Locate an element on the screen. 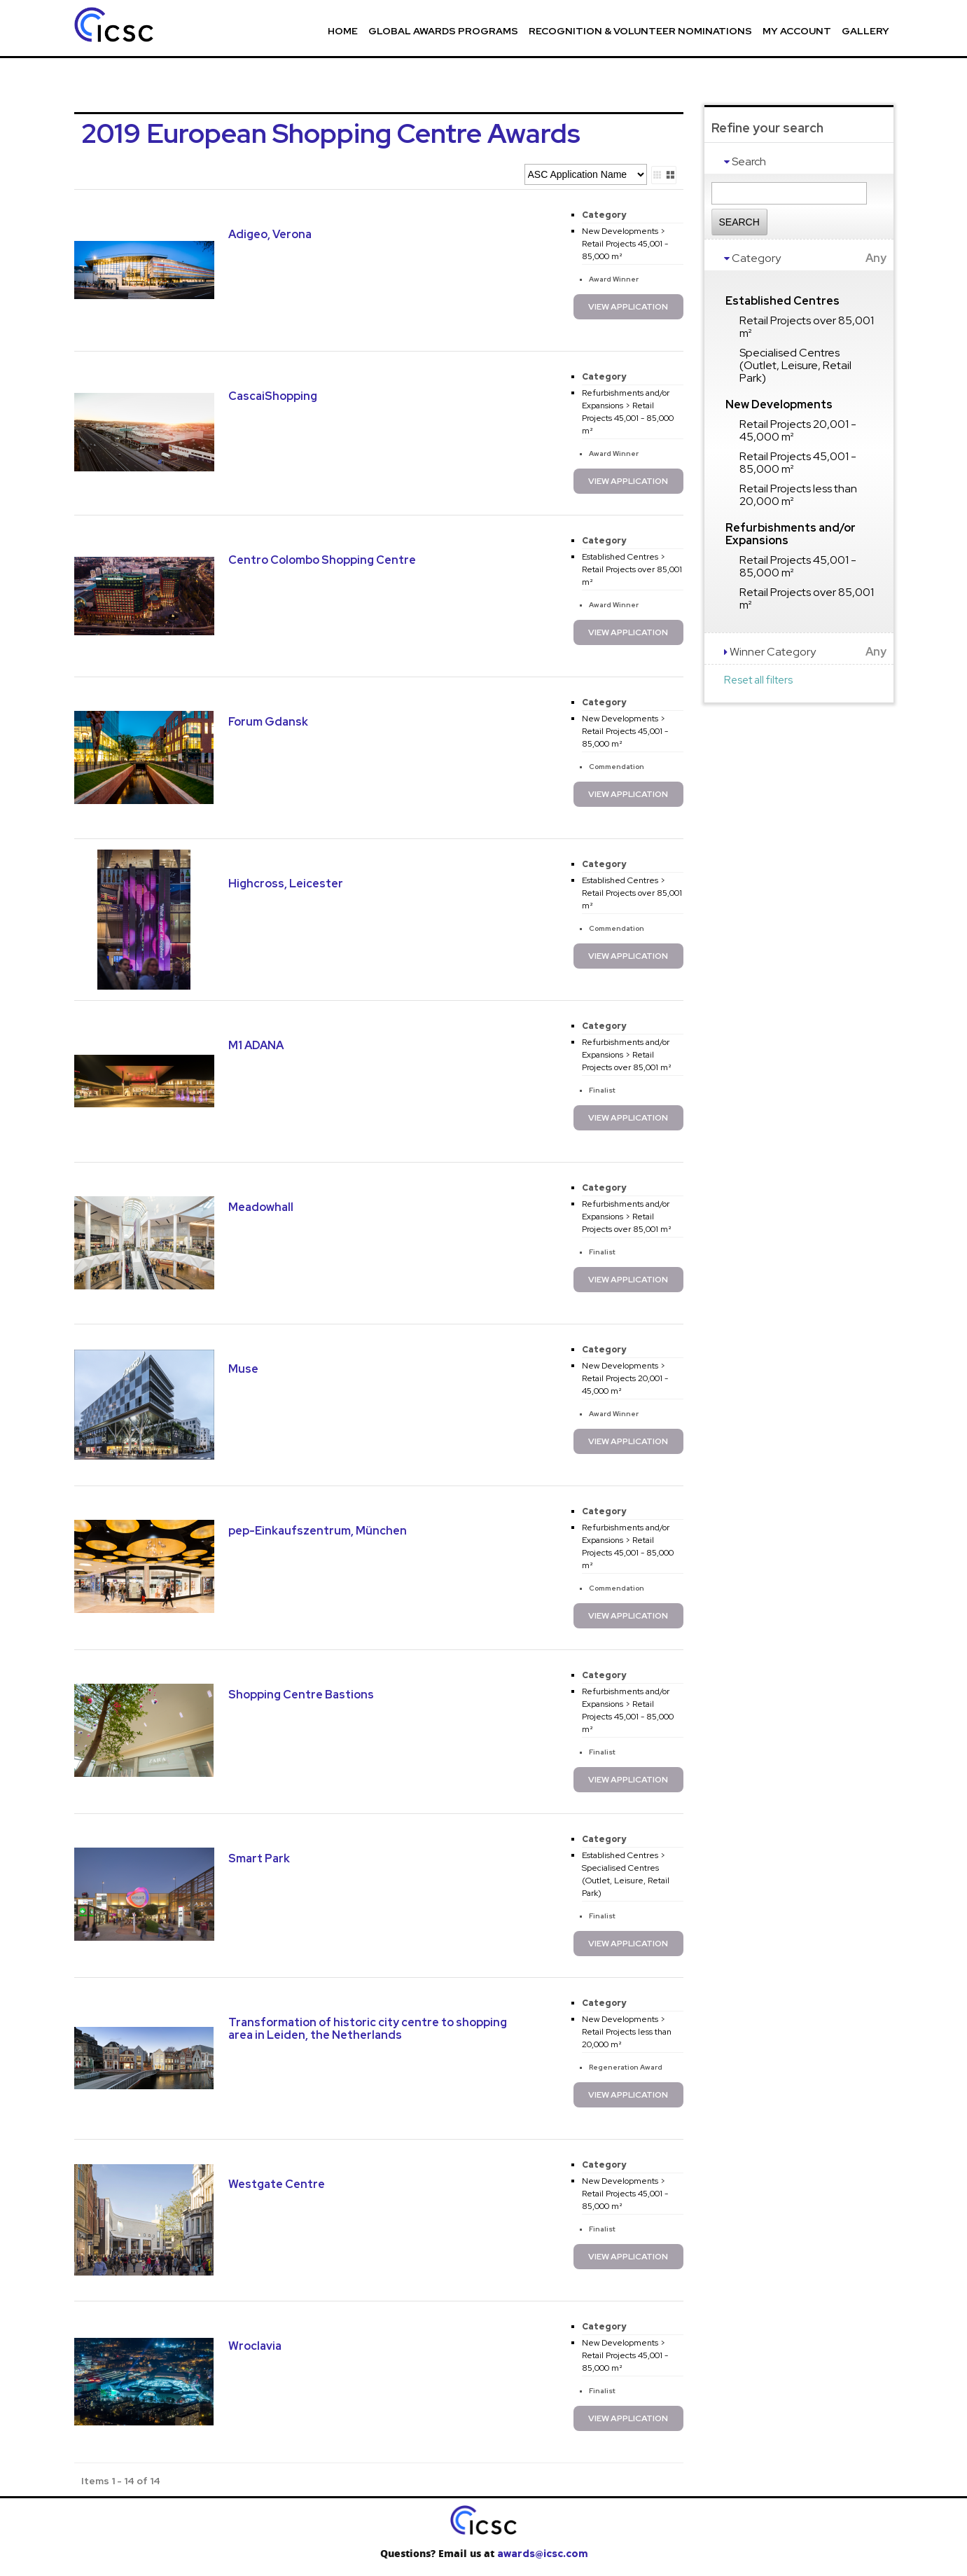 Image resolution: width=967 pixels, height=2576 pixels. Centro Colombo Shopping Centre is located at coordinates (322, 560).